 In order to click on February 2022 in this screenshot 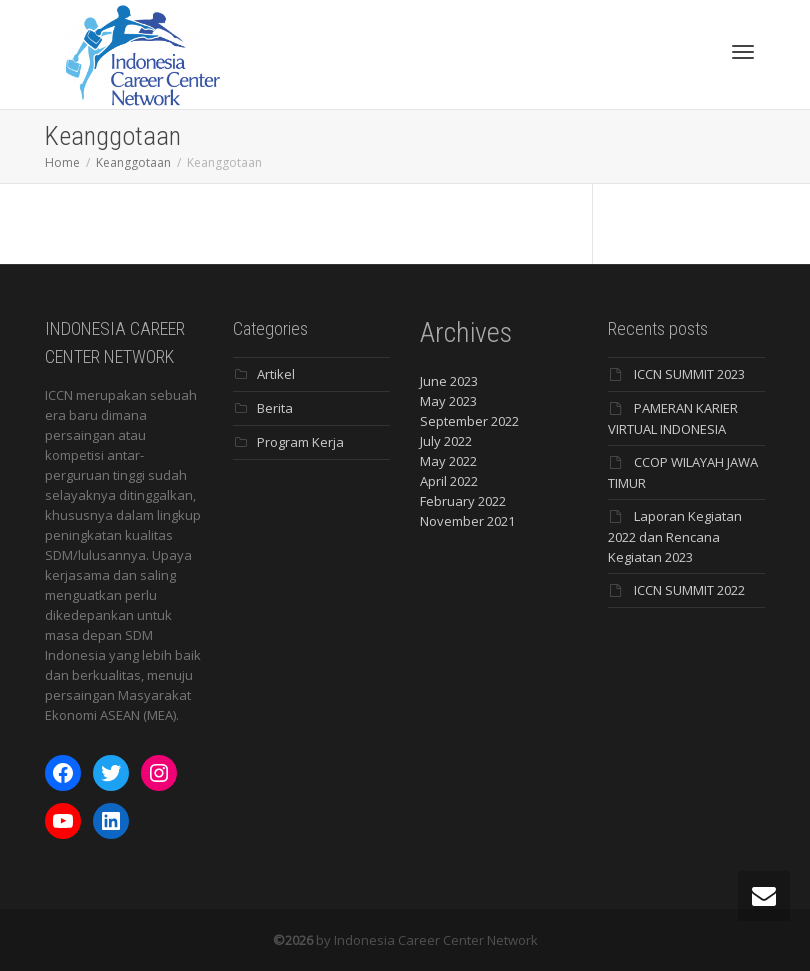, I will do `click(463, 501)`.